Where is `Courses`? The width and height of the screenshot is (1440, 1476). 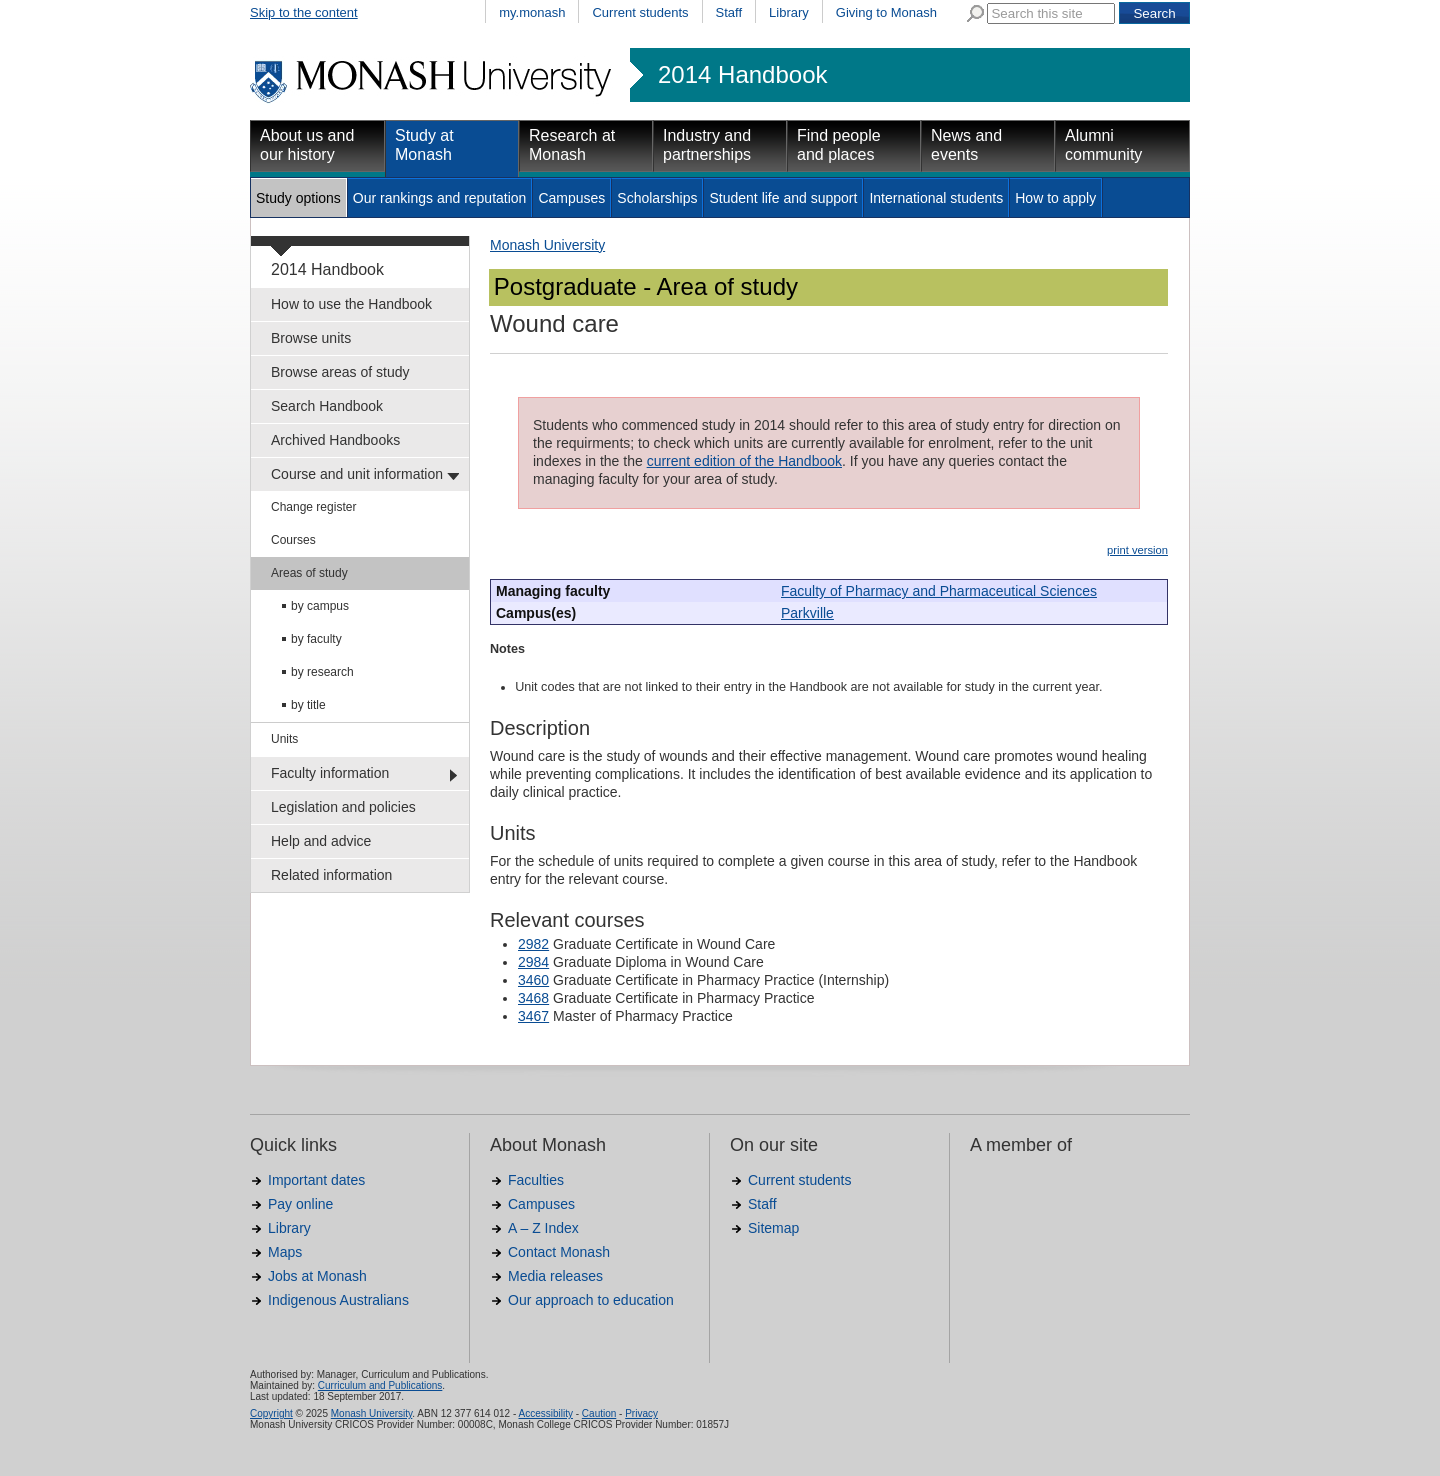 Courses is located at coordinates (293, 540).